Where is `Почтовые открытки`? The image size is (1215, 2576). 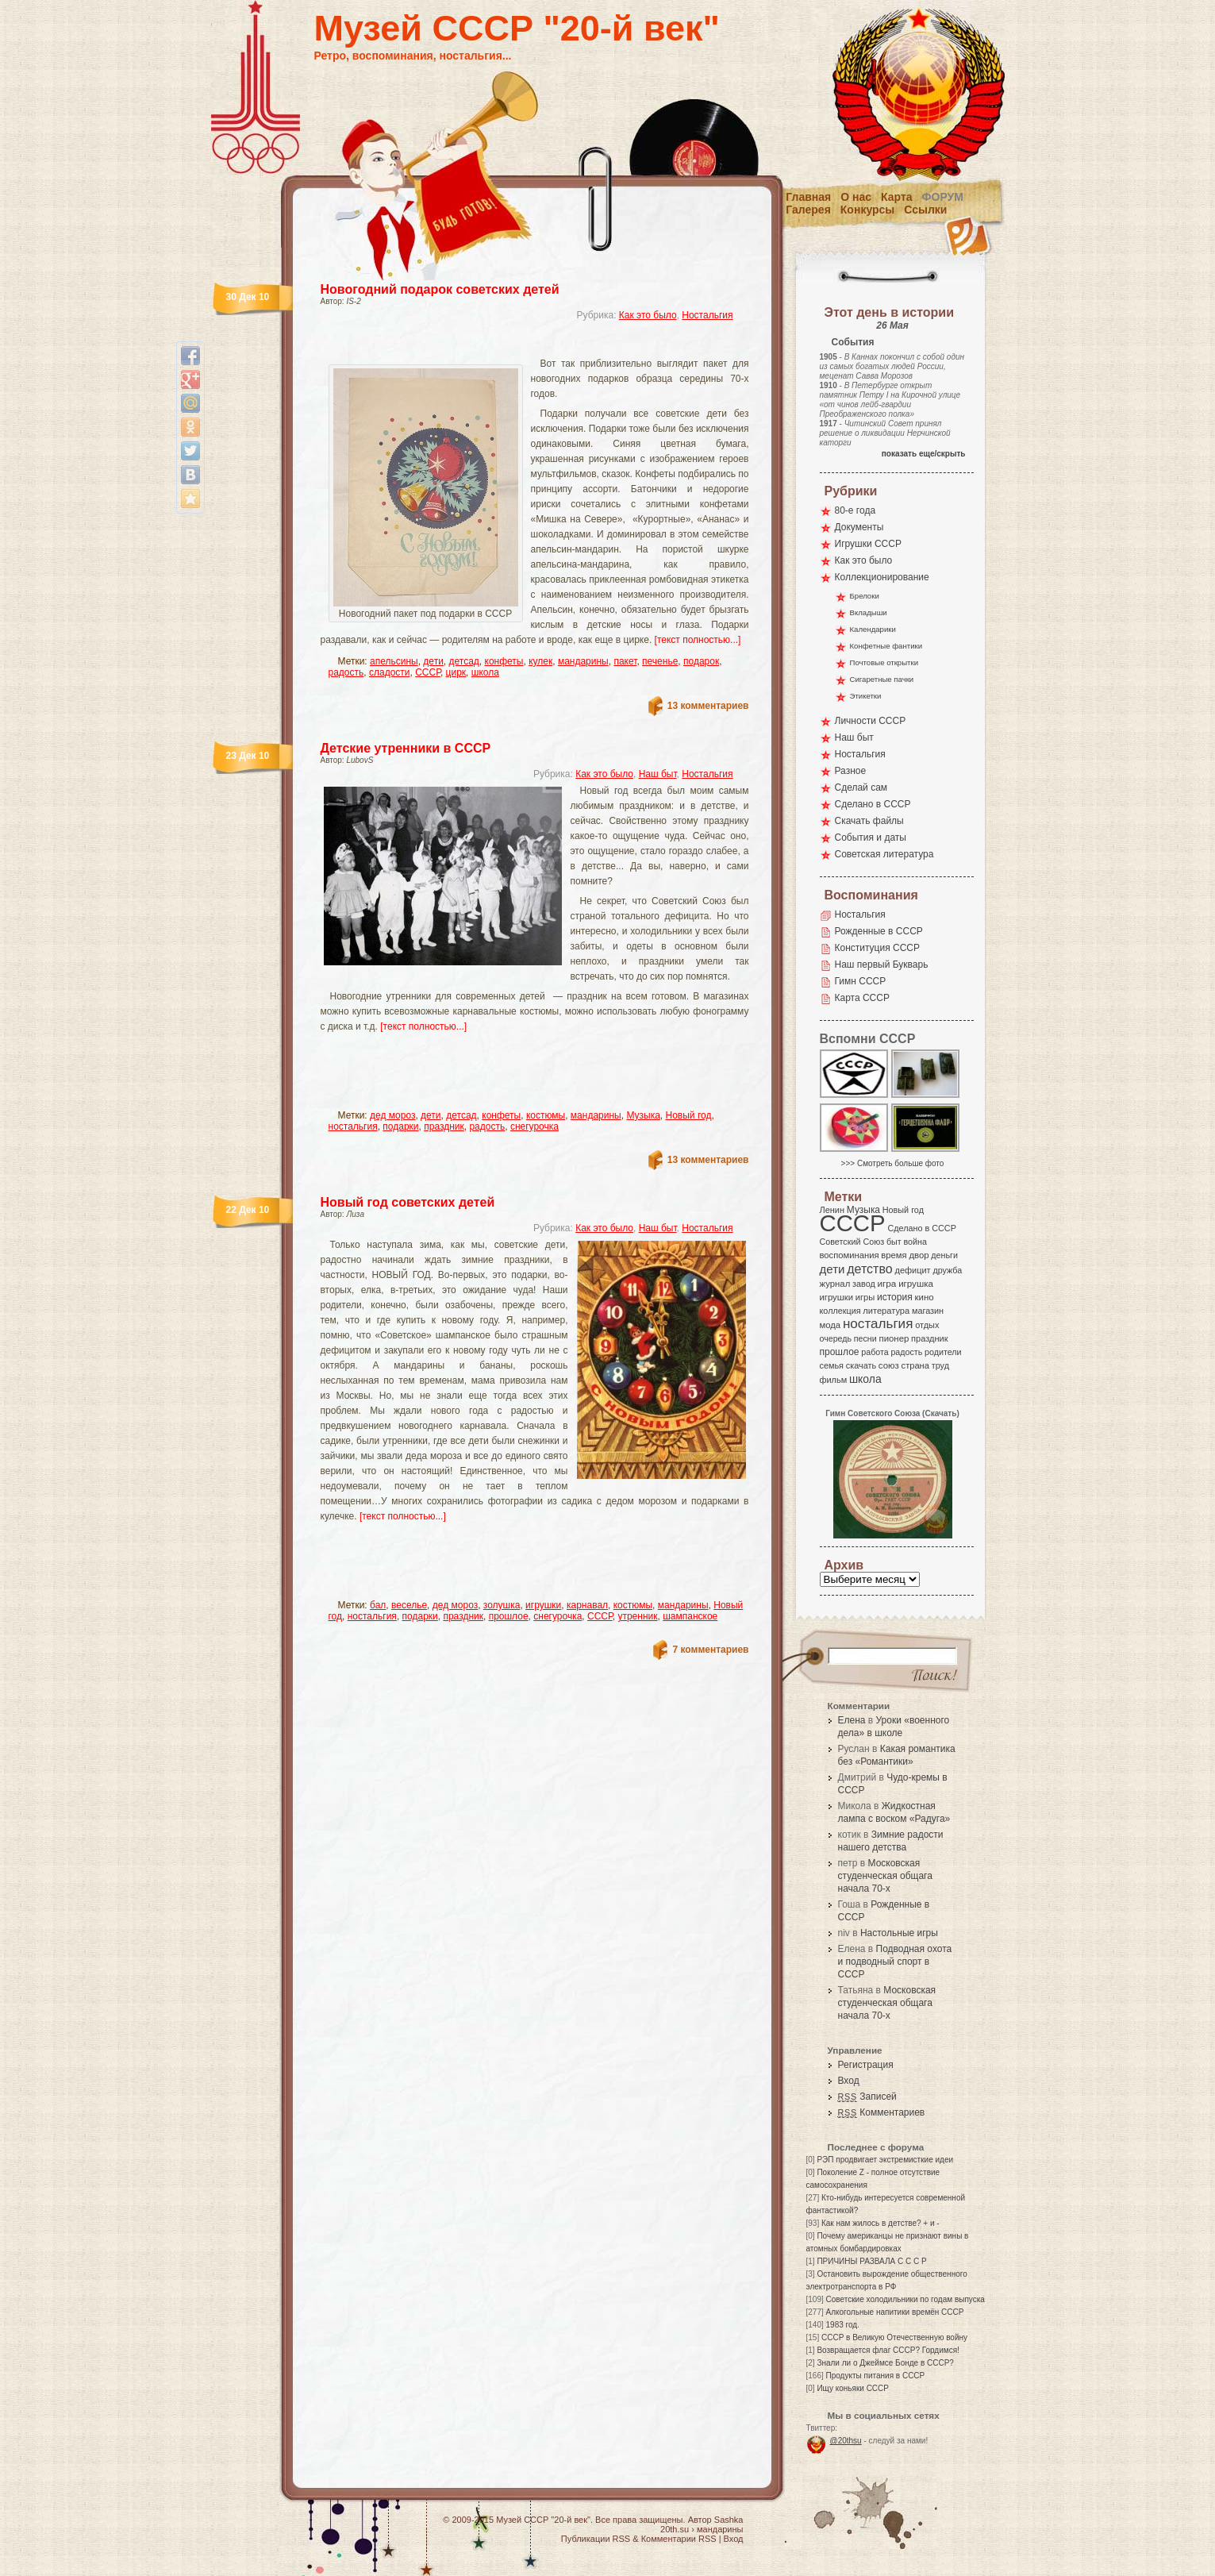
Почтовые открытки is located at coordinates (884, 662).